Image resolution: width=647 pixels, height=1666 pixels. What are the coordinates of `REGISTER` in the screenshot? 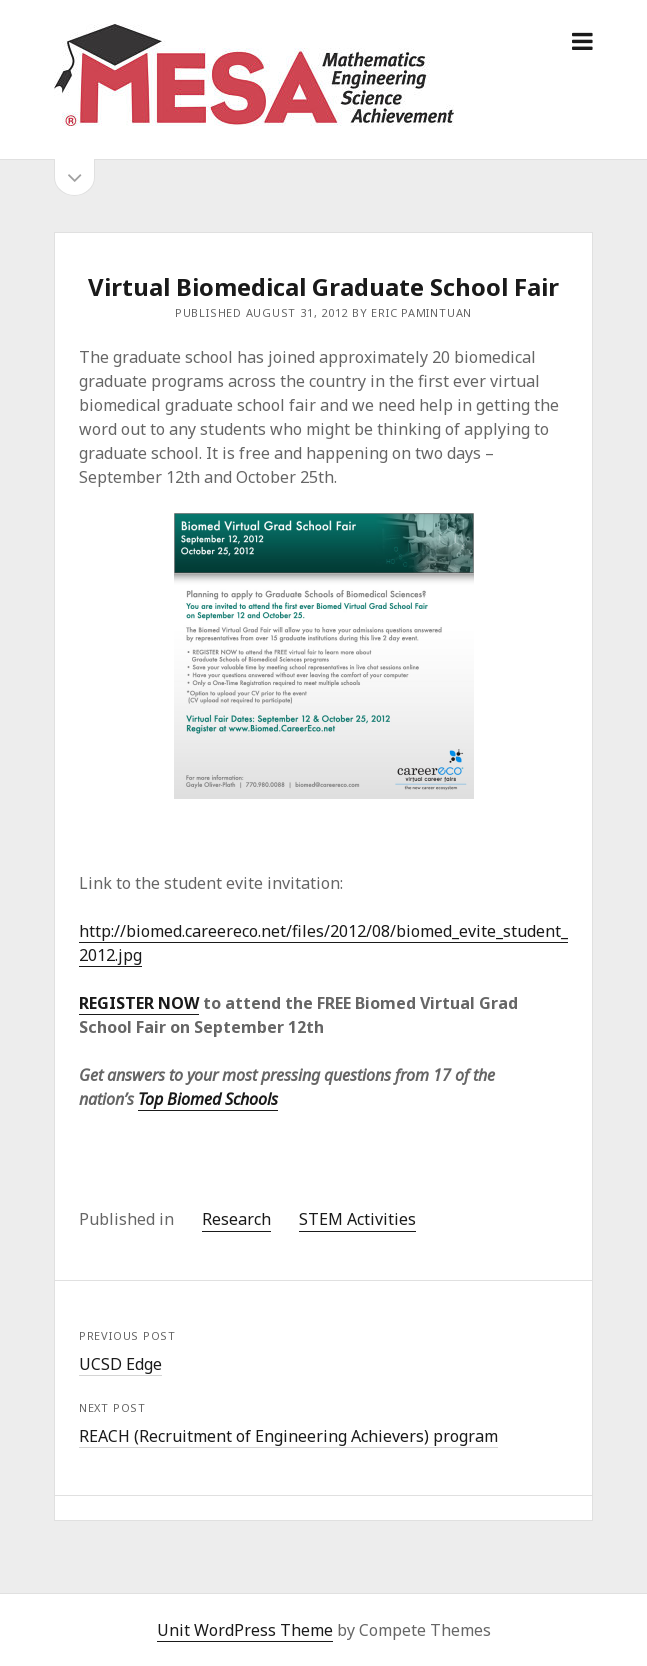 It's located at (116, 1003).